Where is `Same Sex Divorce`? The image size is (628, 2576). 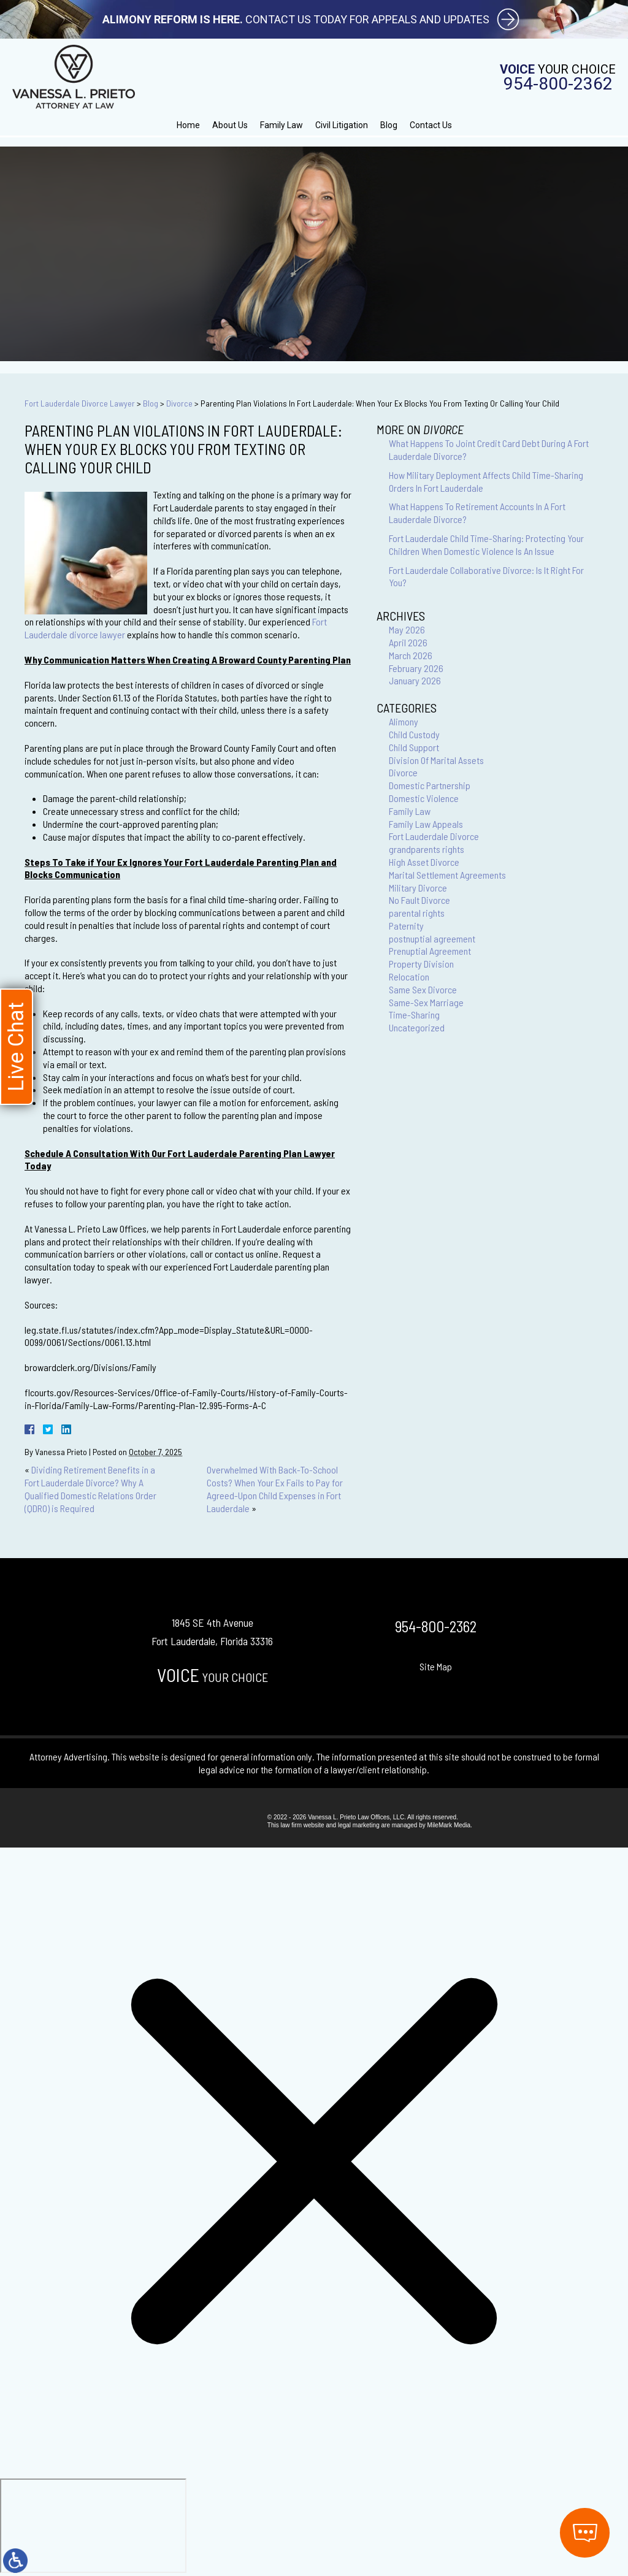 Same Sex Divorce is located at coordinates (423, 989).